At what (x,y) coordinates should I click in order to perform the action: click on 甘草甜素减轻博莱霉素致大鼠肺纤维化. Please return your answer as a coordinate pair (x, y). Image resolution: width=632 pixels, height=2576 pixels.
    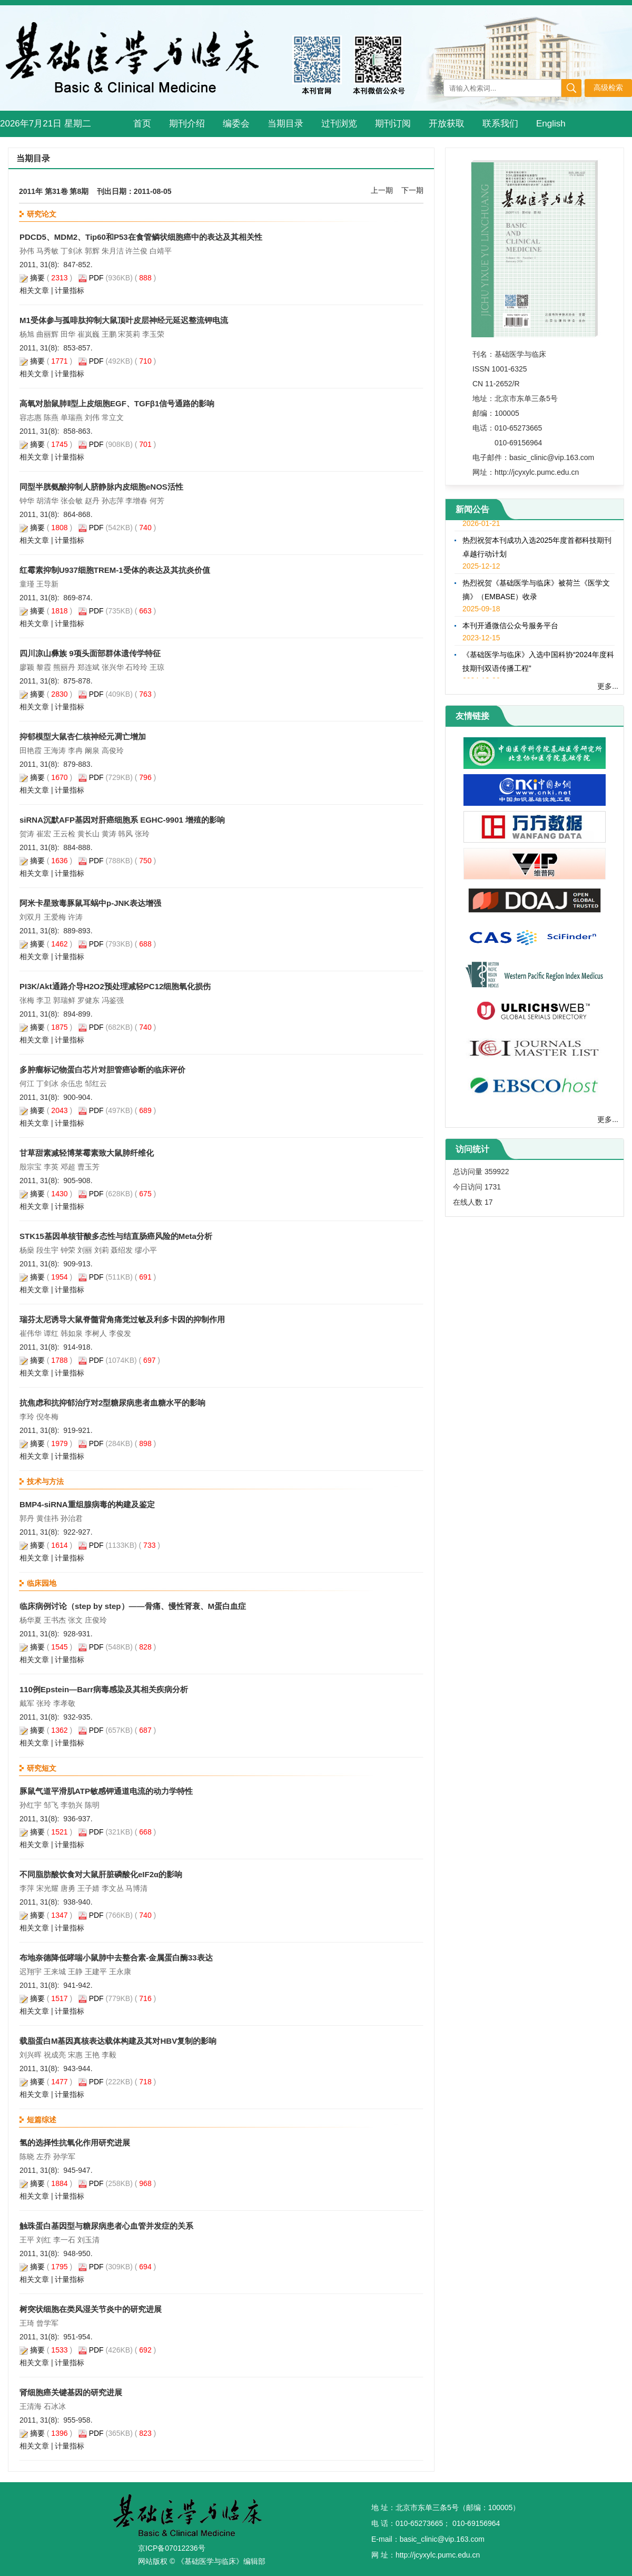
    Looking at the image, I should click on (86, 1152).